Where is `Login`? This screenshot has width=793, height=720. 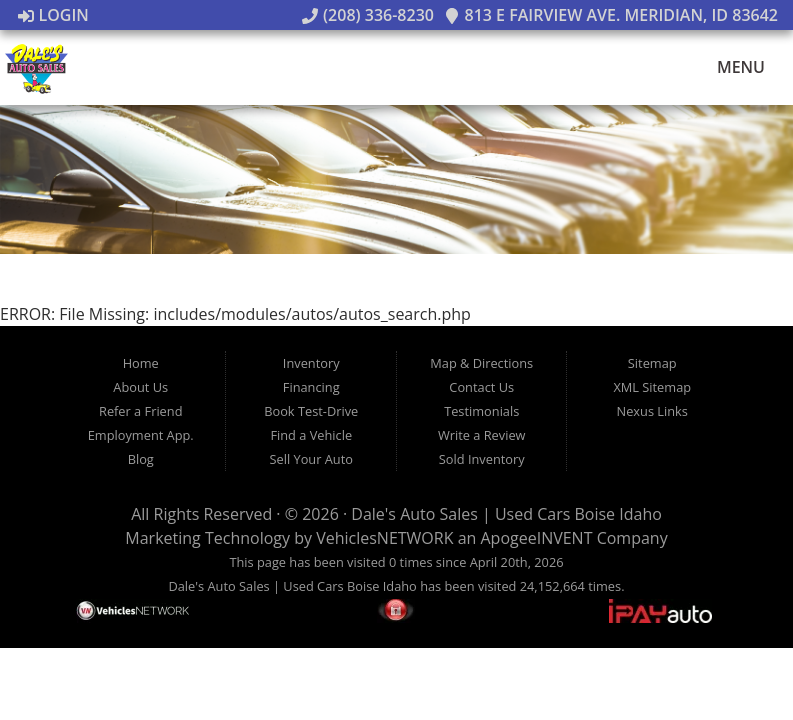 Login is located at coordinates (53, 15).